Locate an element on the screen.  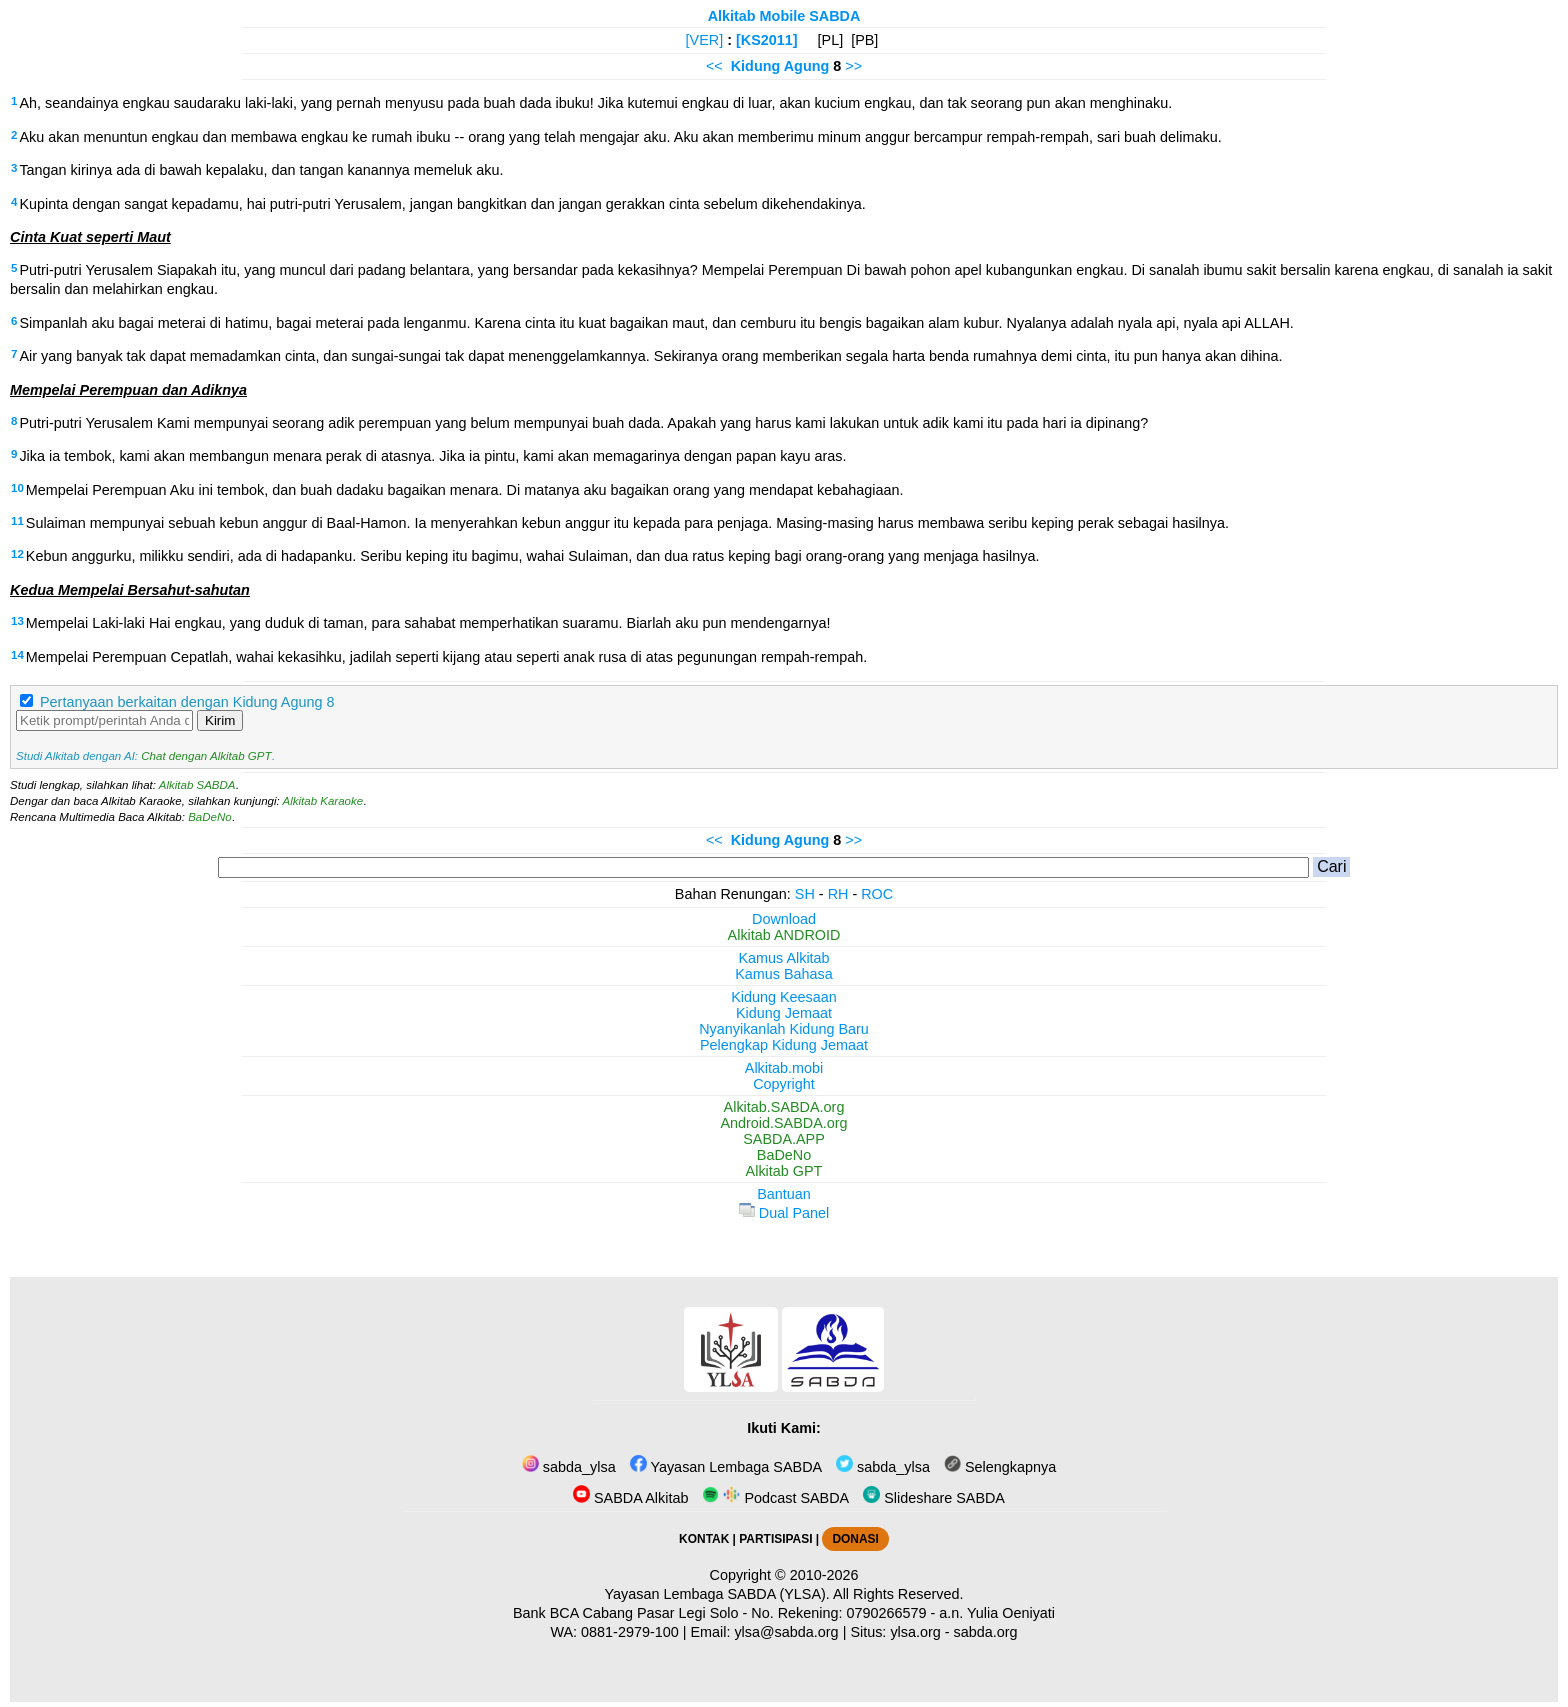
Kirim is located at coordinates (220, 720).